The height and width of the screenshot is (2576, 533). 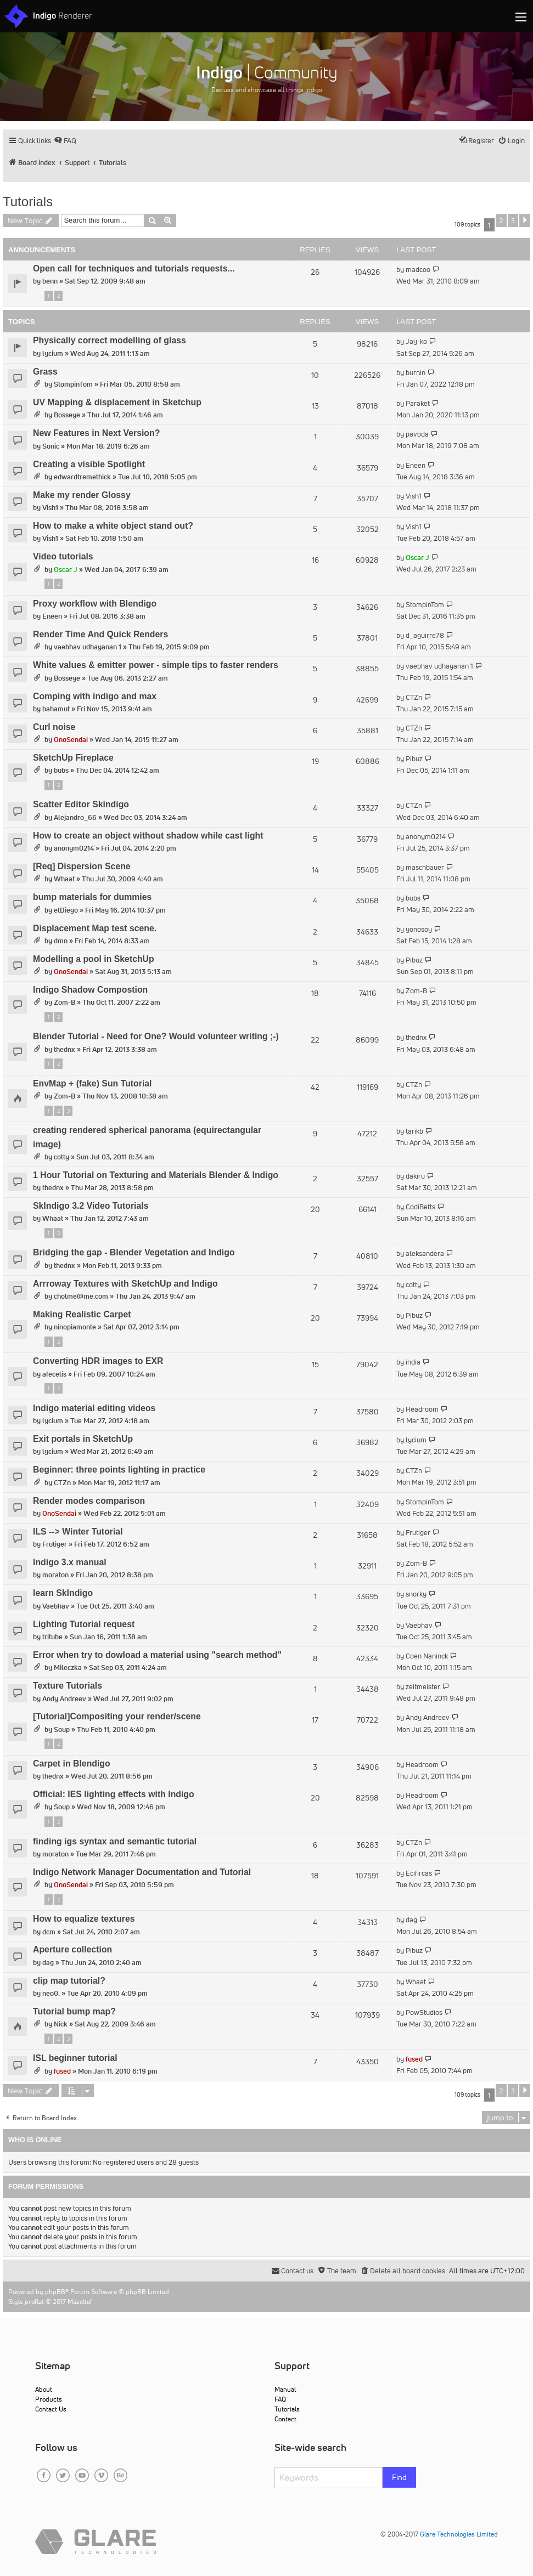 I want to click on Beginner: three points lighting in practice, so click(x=119, y=1469).